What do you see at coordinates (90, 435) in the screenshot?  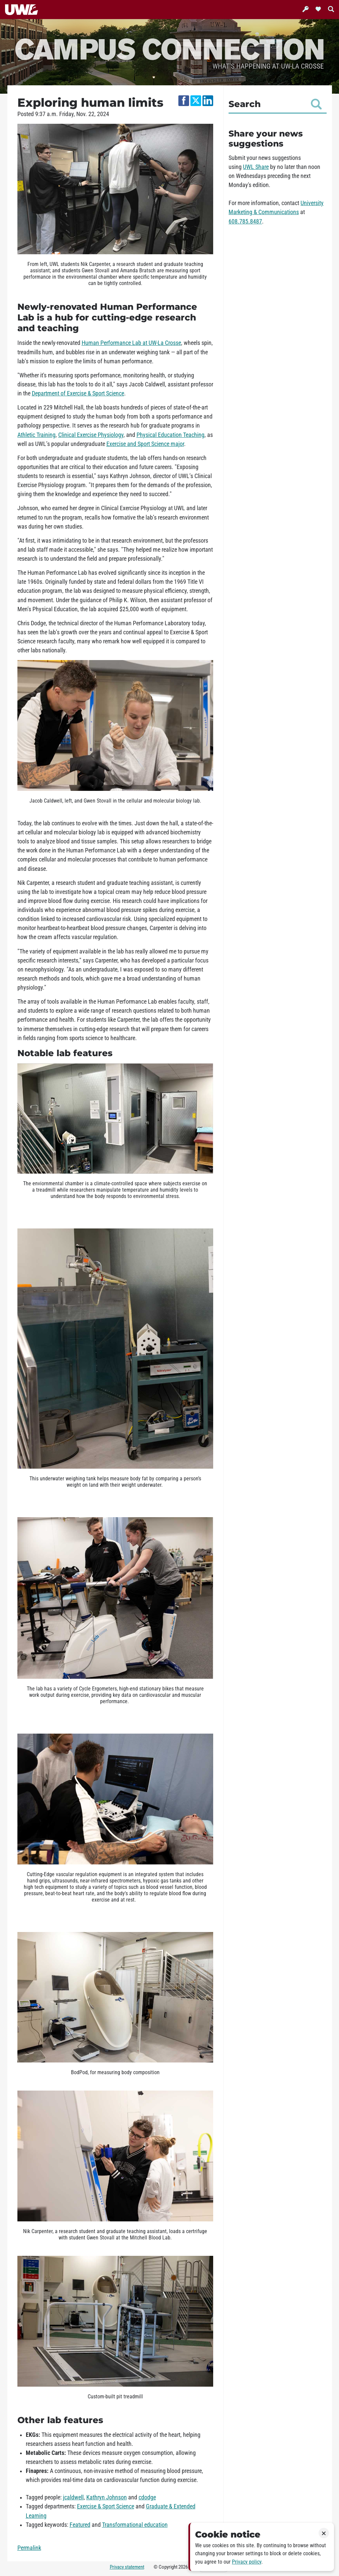 I see `Clinical Exercise Physiology` at bounding box center [90, 435].